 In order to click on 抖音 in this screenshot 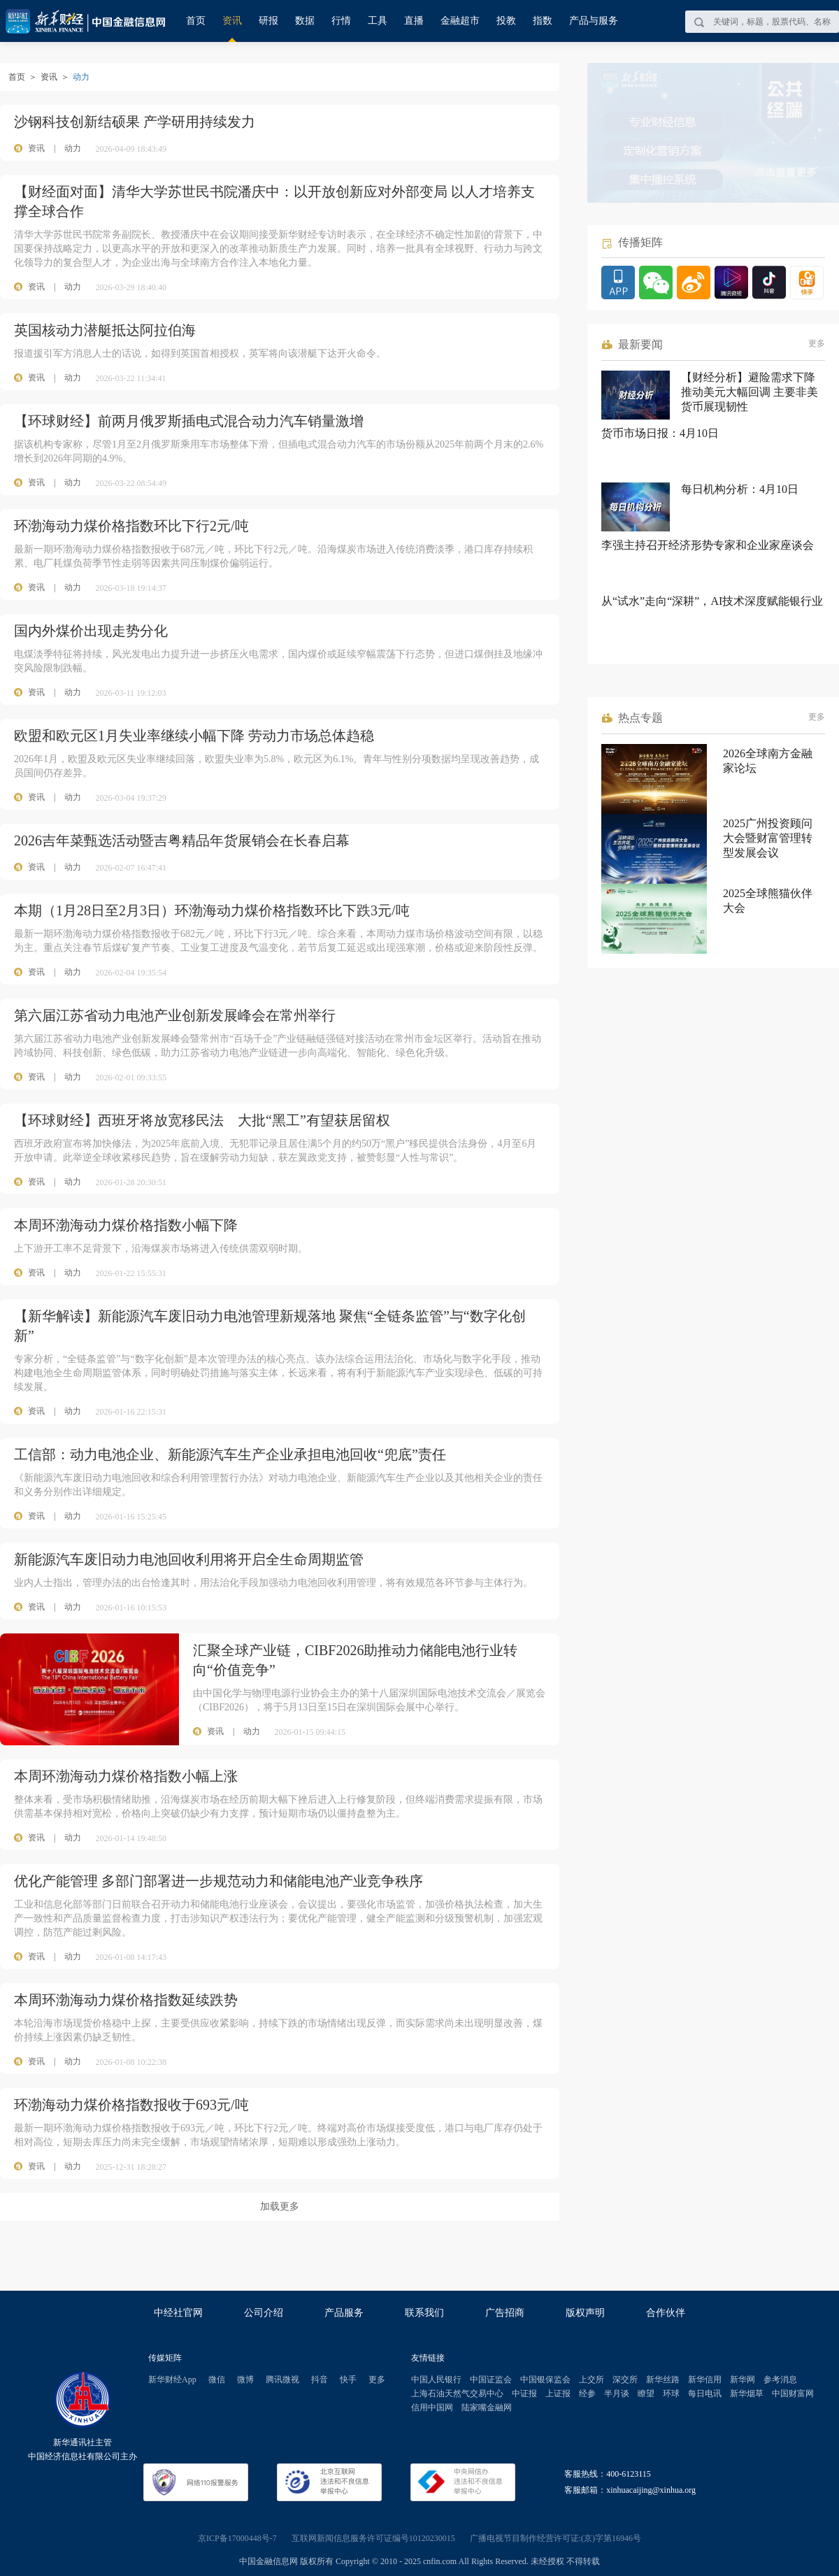, I will do `click(319, 2379)`.